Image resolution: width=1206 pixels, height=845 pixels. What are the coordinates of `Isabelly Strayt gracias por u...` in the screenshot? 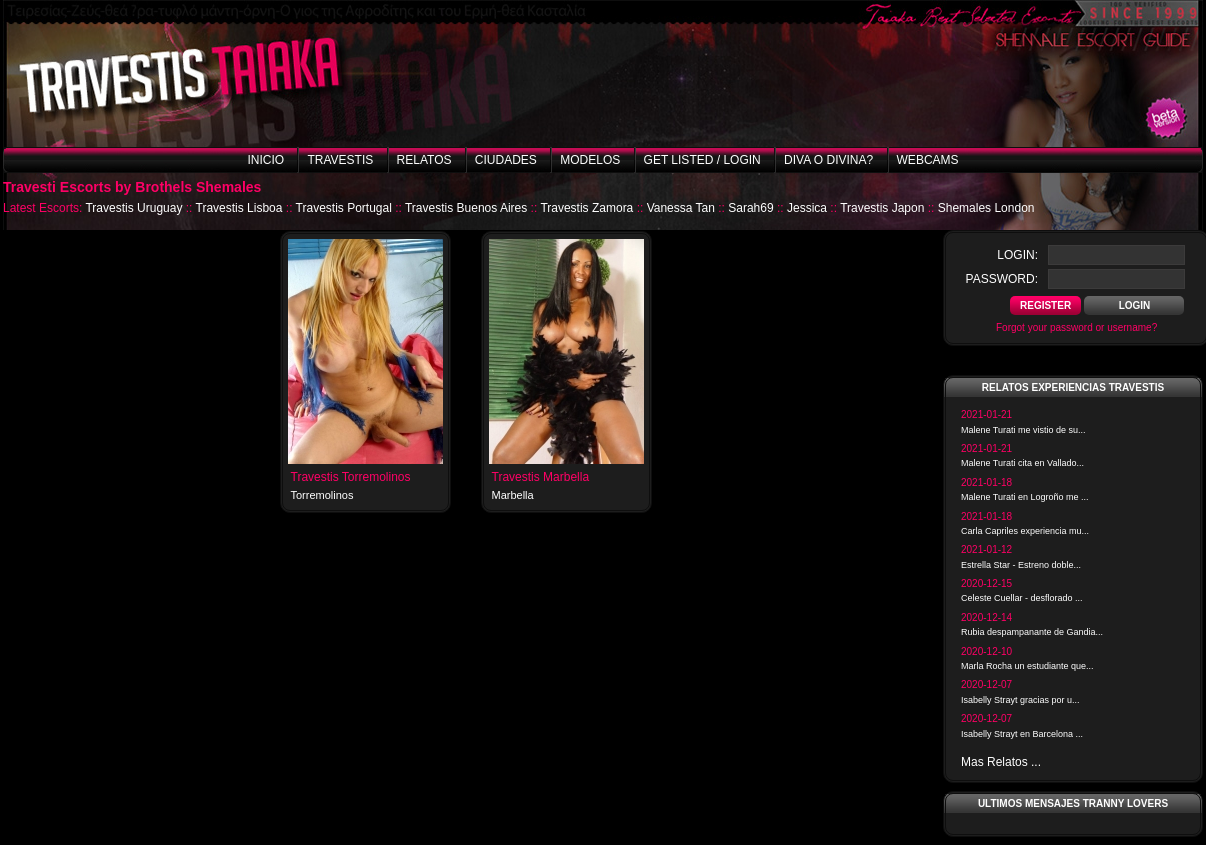 It's located at (1020, 700).